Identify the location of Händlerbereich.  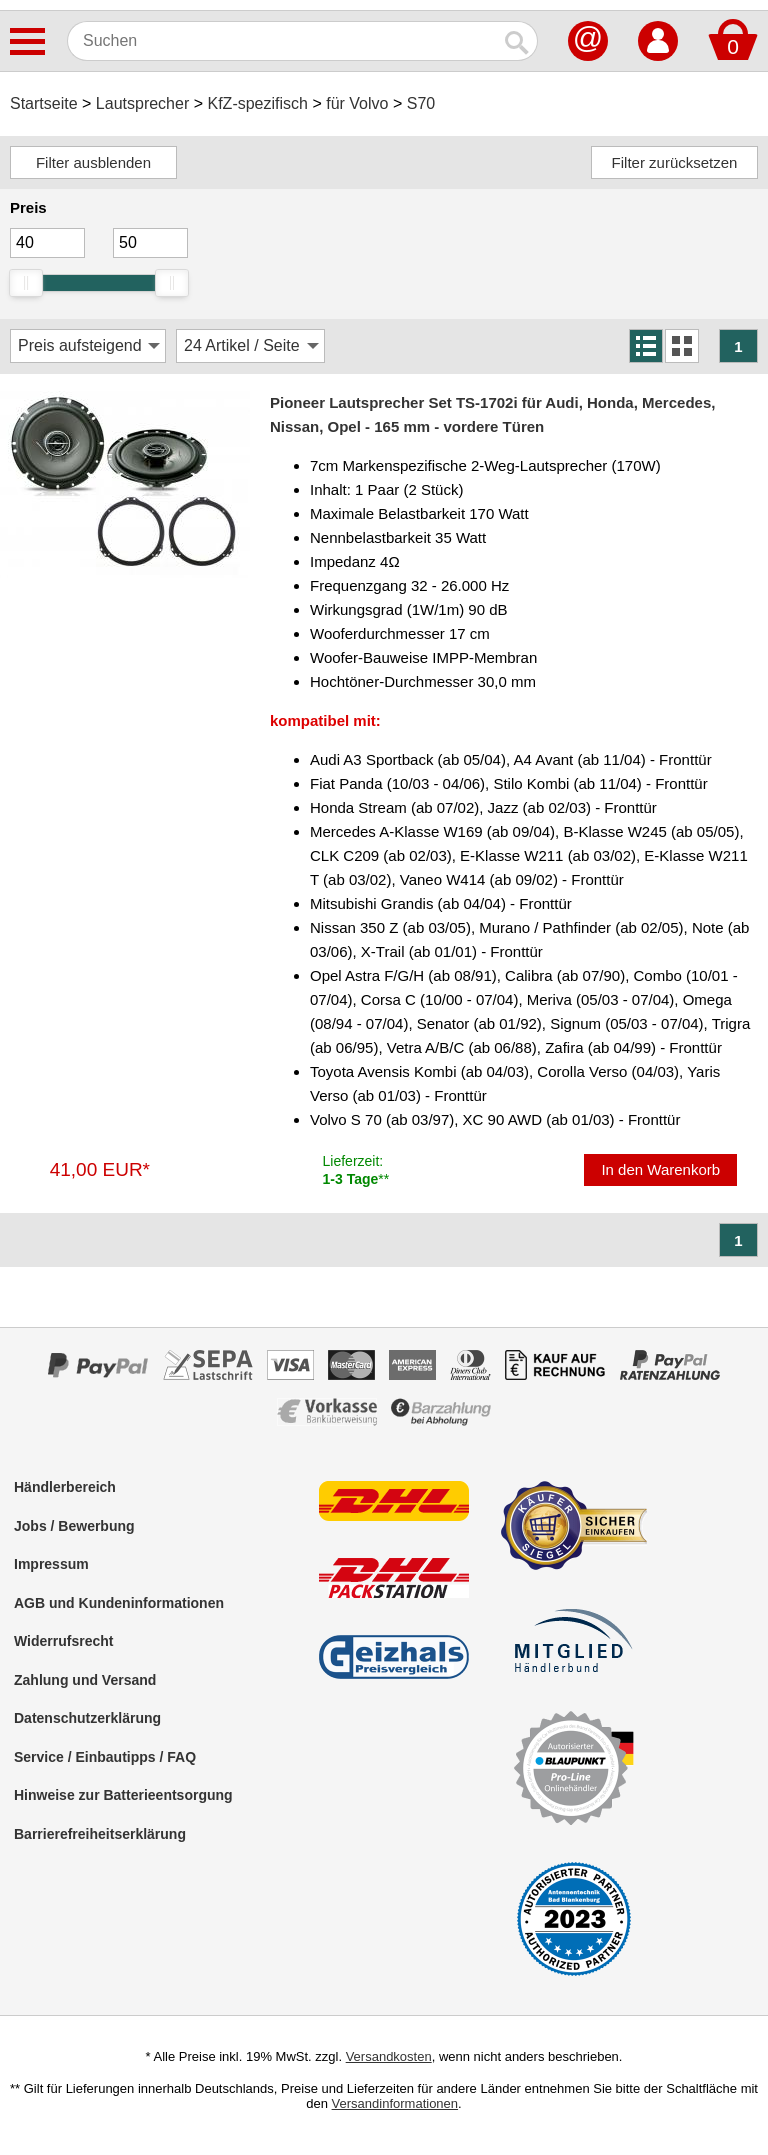
(65, 1487).